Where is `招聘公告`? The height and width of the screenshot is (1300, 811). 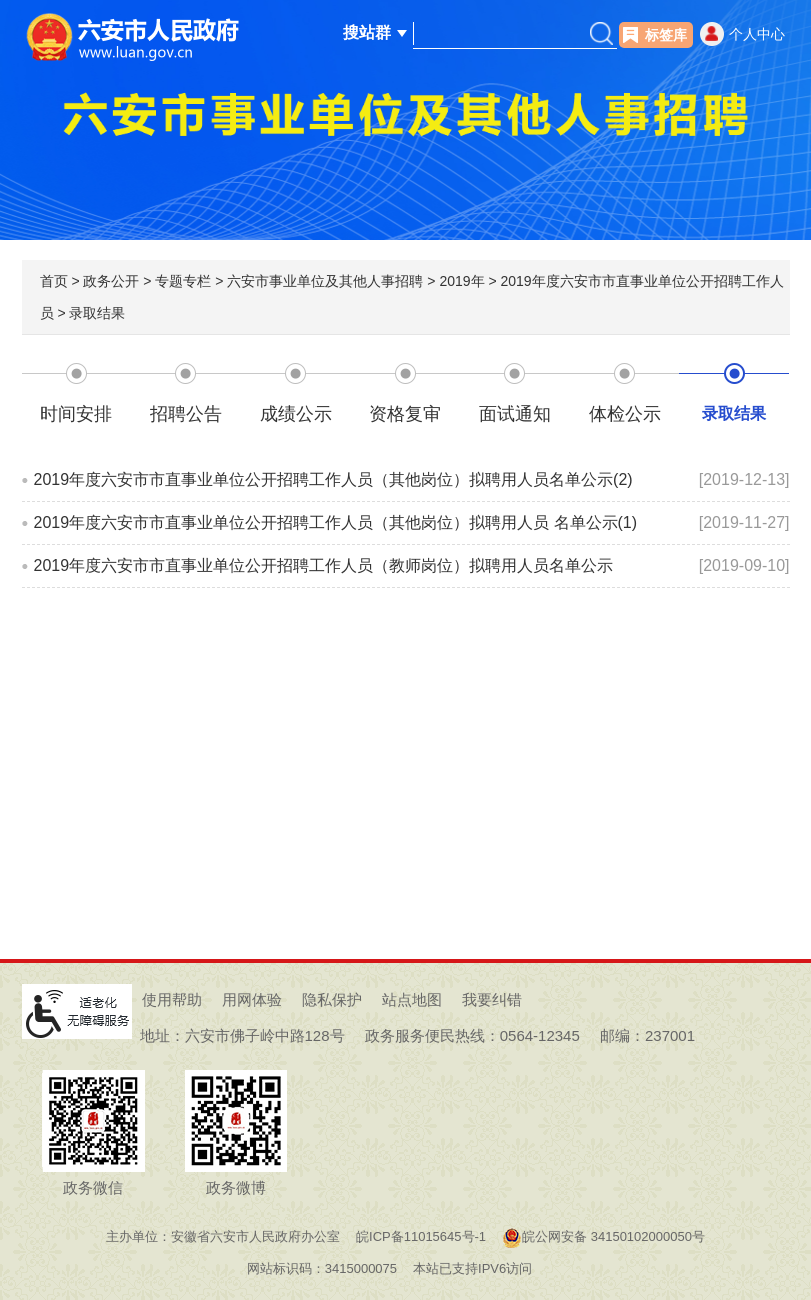
招聘公告 is located at coordinates (186, 414).